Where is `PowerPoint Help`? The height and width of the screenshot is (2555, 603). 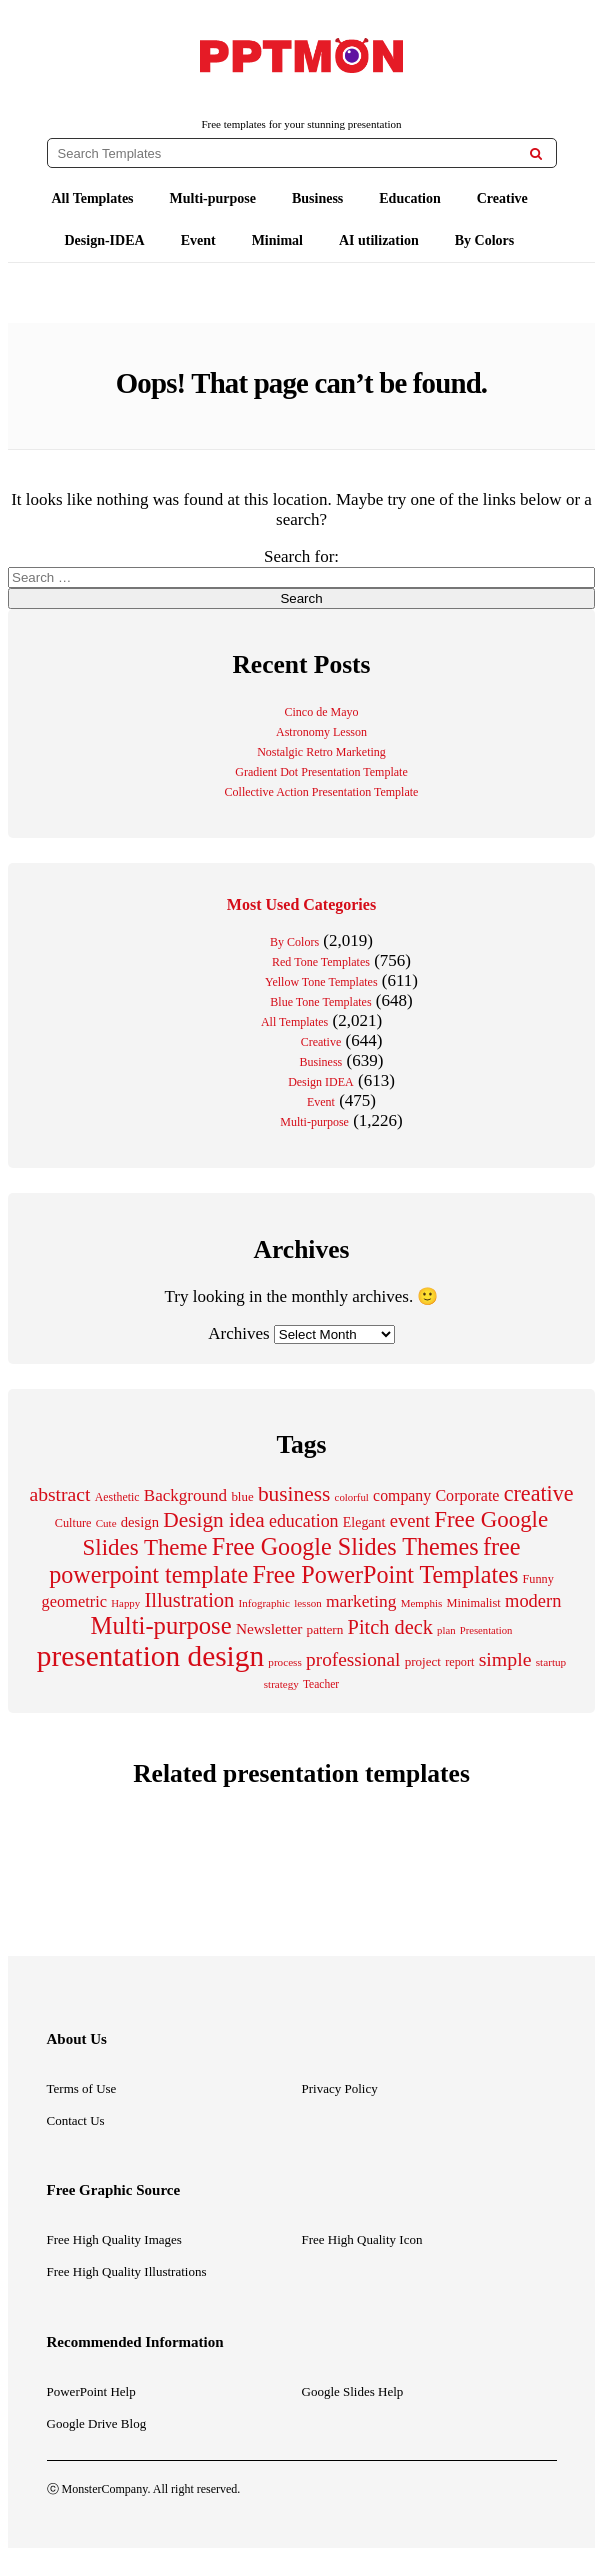
PowerPoint Help is located at coordinates (91, 2391).